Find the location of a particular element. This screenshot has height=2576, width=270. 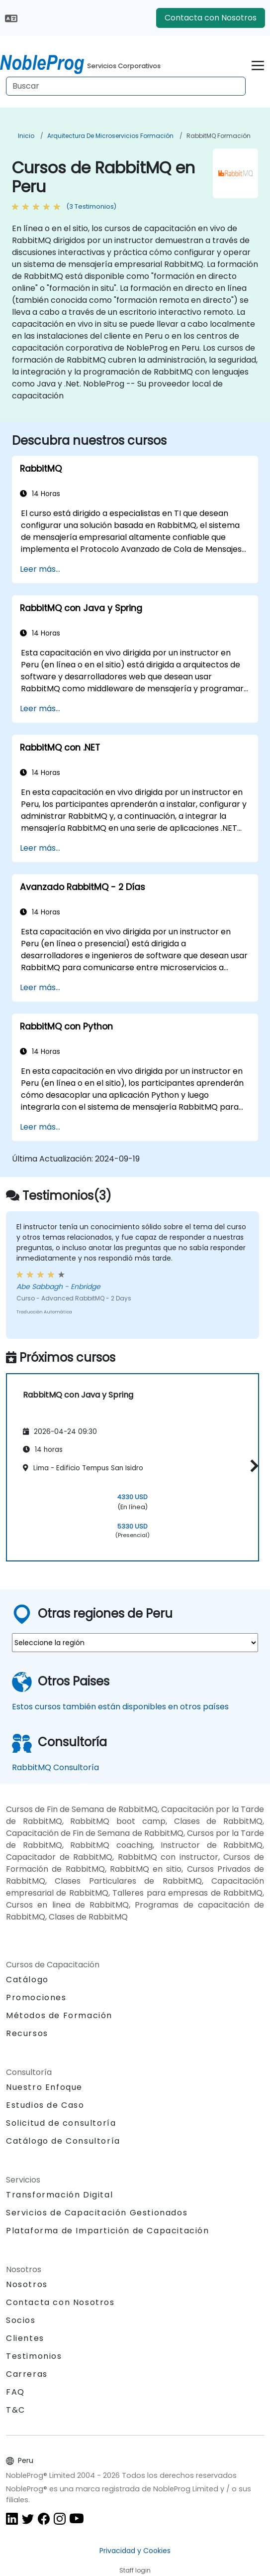

Arquitectura de microservicios Formación is located at coordinates (110, 135).